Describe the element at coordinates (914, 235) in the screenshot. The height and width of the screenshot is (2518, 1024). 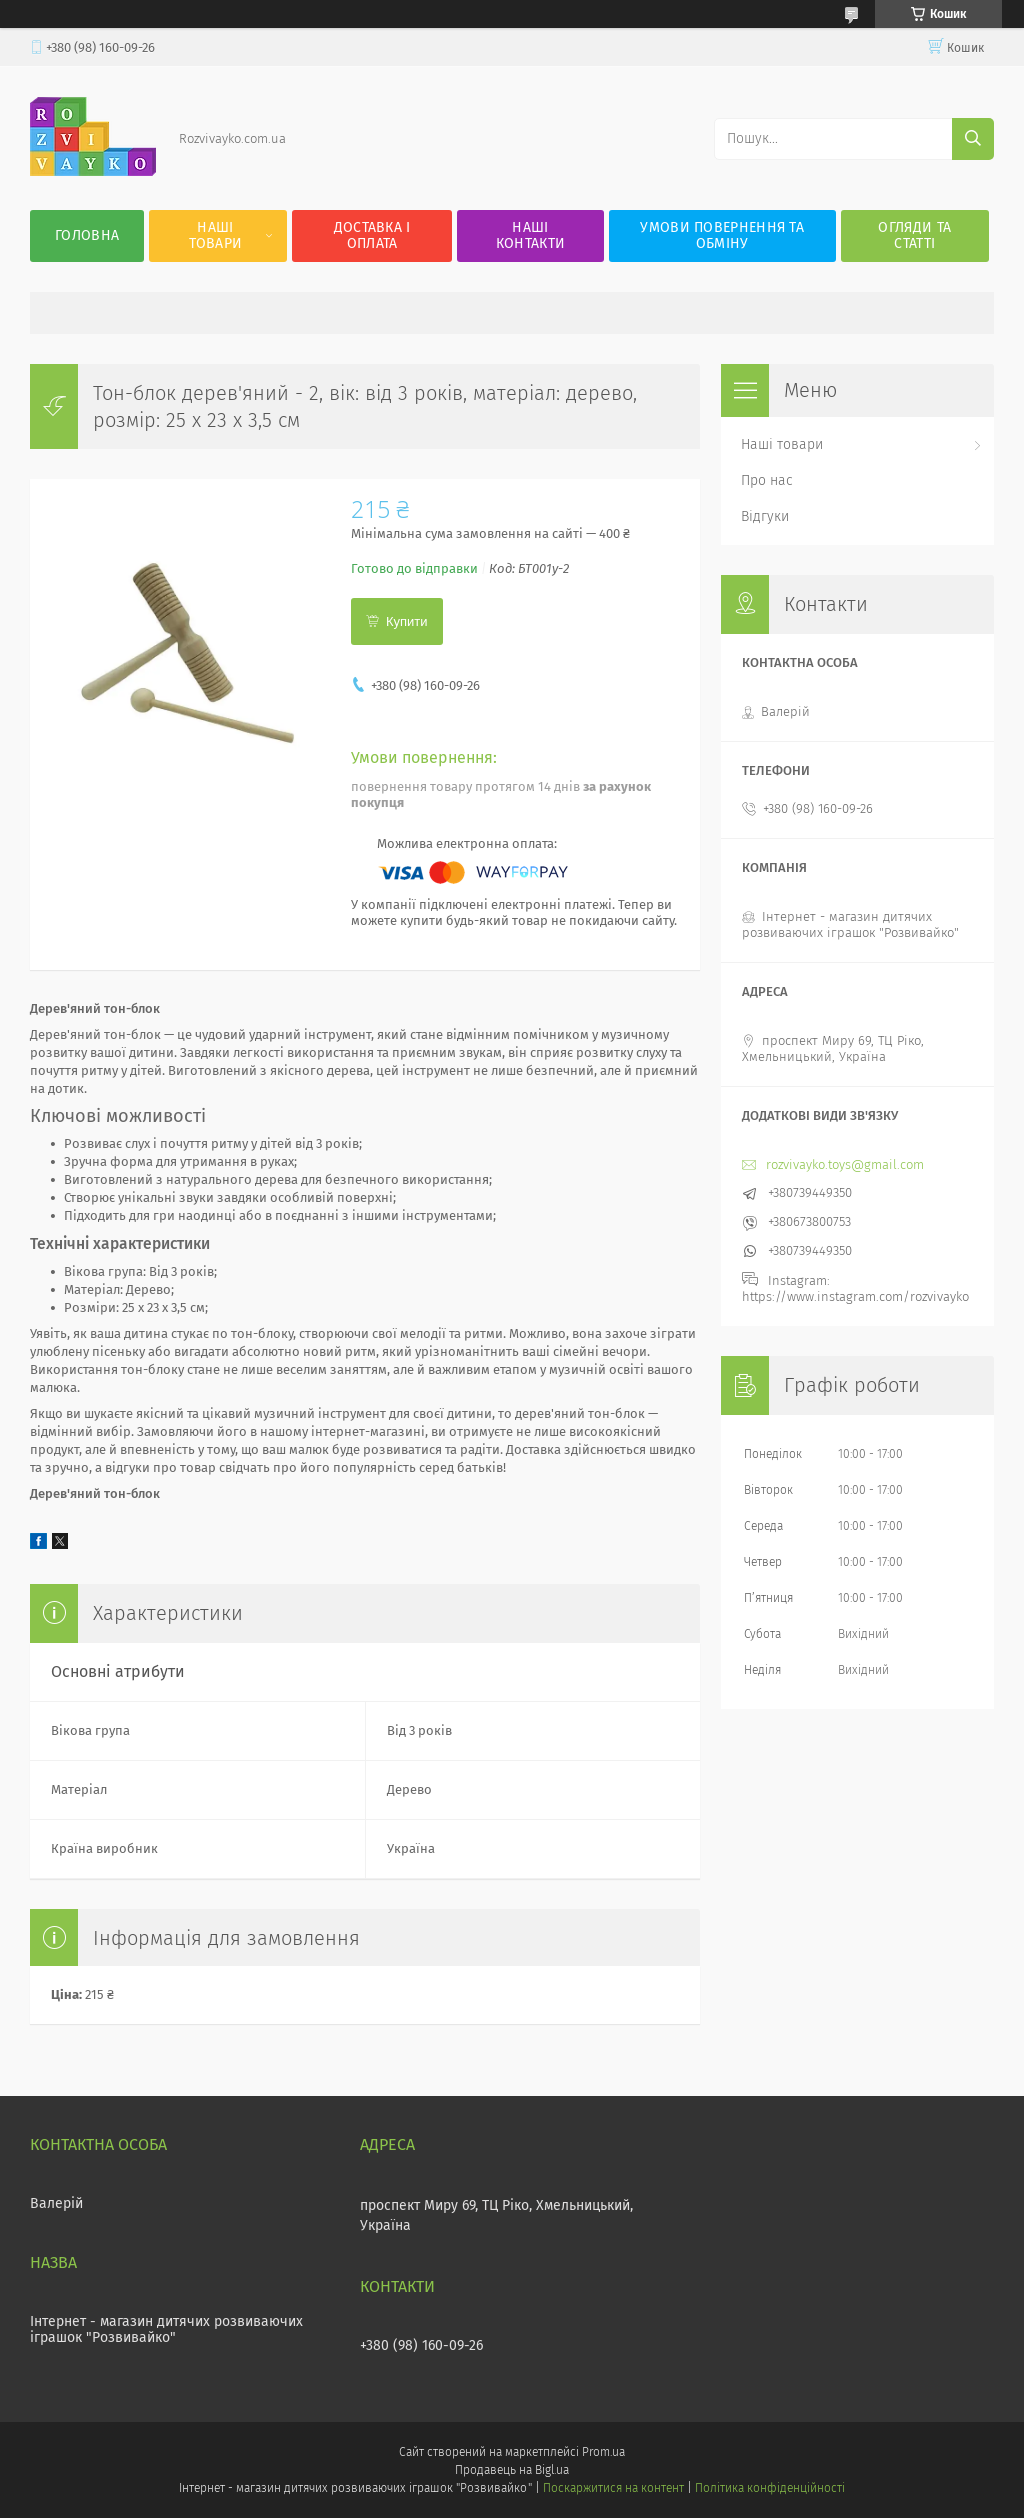
I see `Огляди та статті` at that location.